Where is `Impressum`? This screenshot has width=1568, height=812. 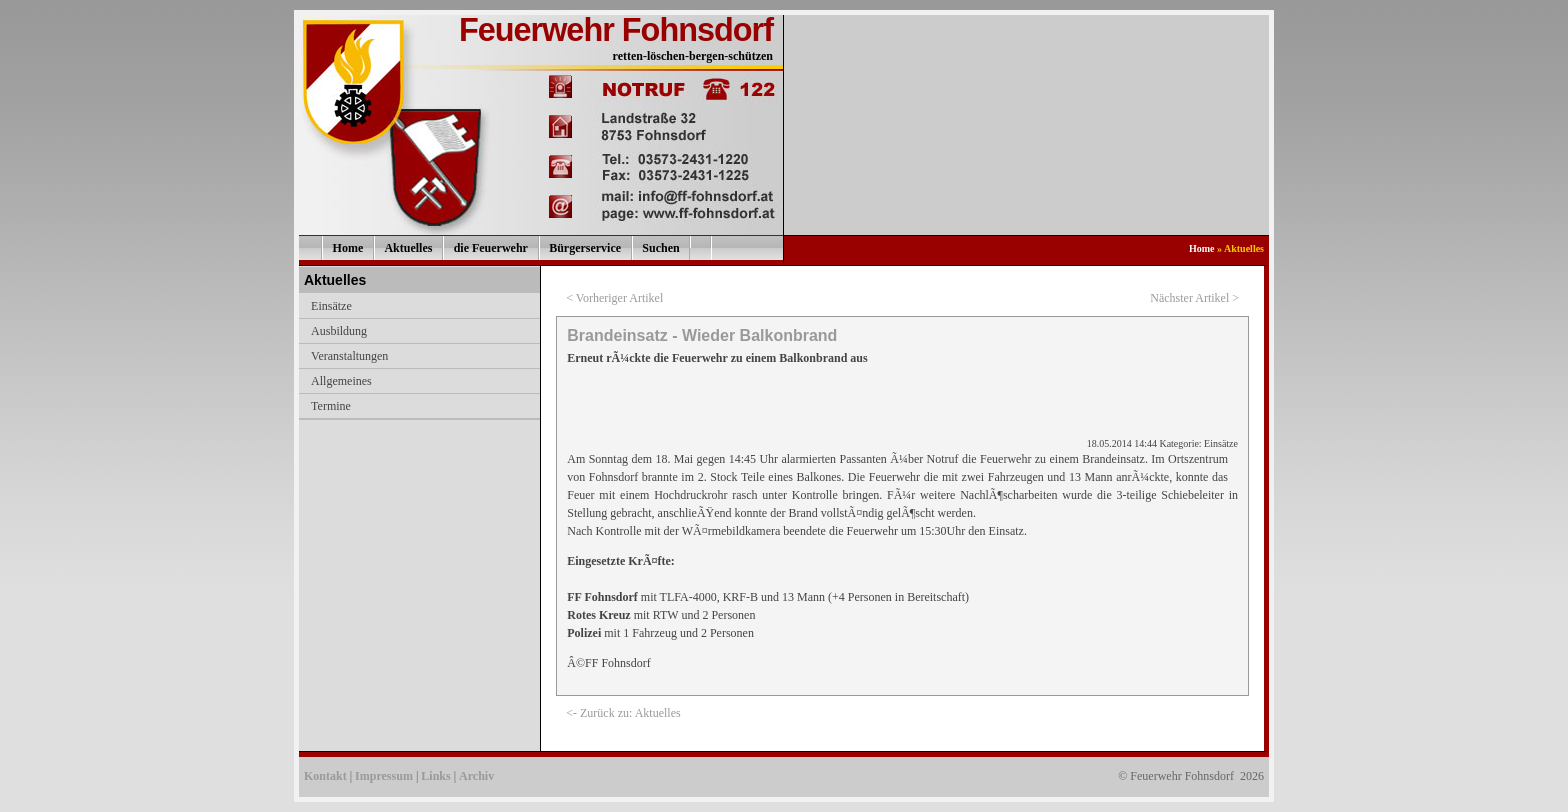
Impressum is located at coordinates (384, 776).